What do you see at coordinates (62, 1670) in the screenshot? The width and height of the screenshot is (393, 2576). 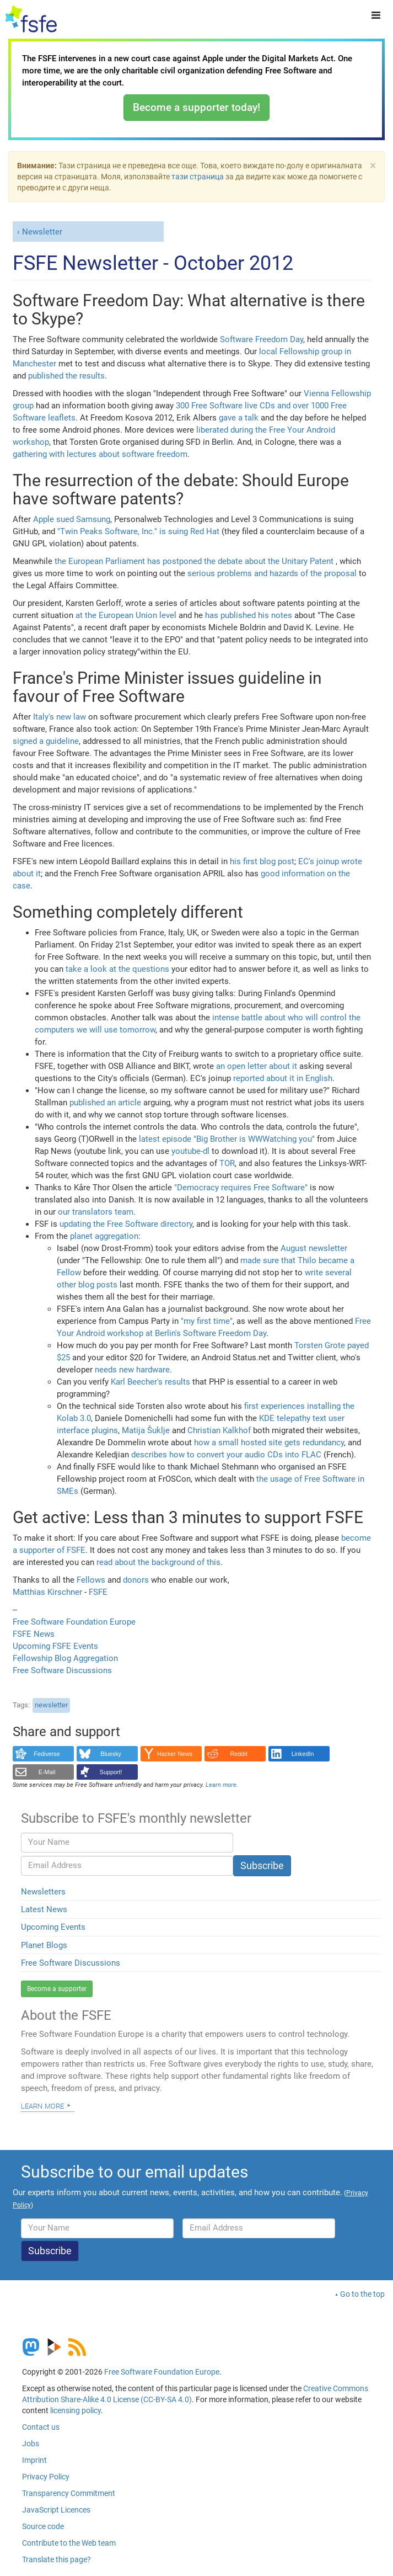 I see `Free Software Discussions` at bounding box center [62, 1670].